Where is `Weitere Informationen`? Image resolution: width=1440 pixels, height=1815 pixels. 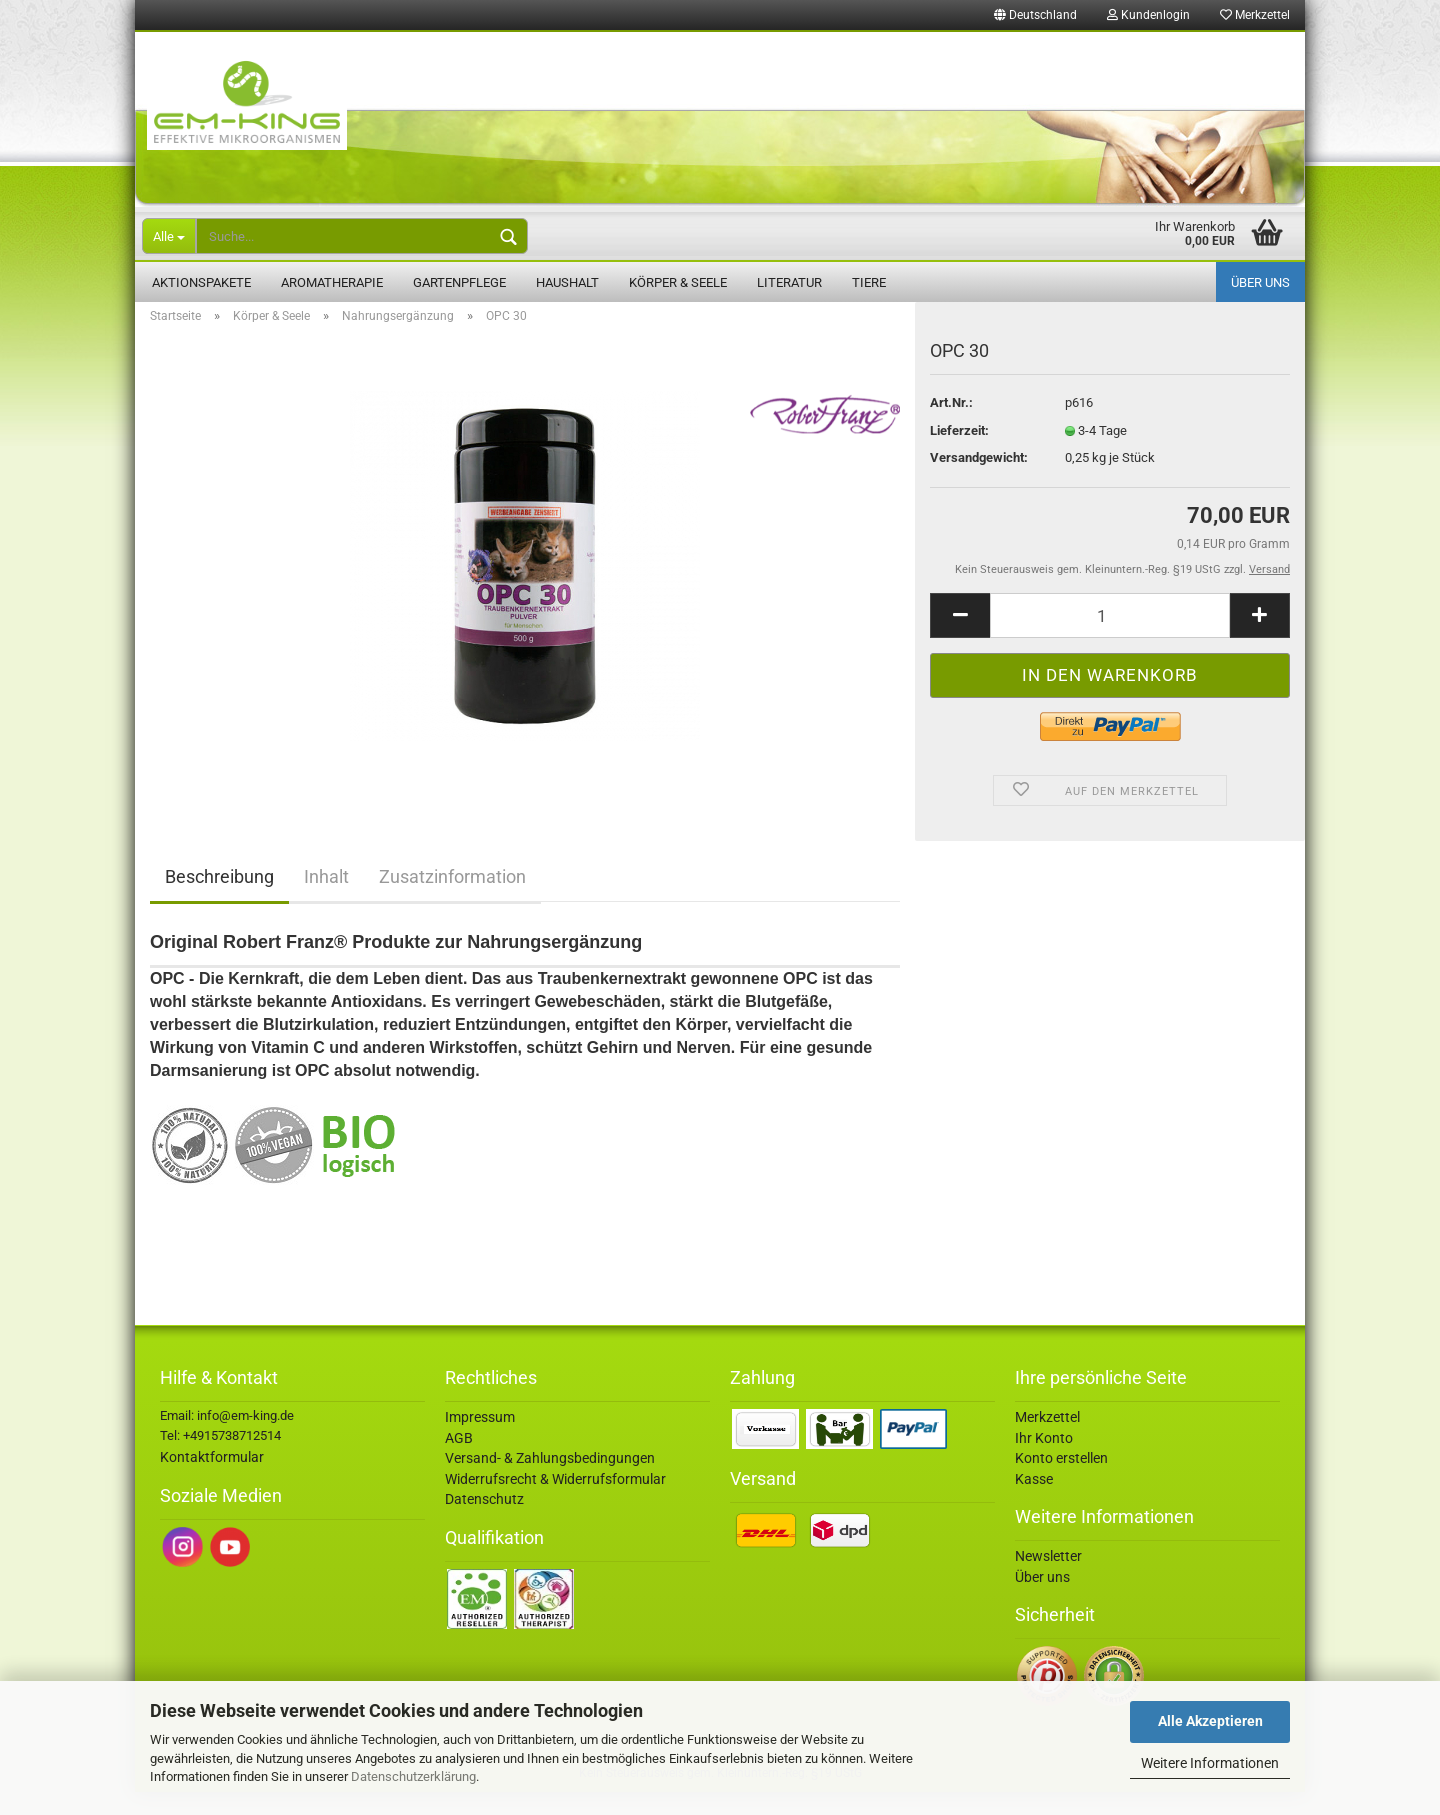 Weitere Informationen is located at coordinates (1210, 1763).